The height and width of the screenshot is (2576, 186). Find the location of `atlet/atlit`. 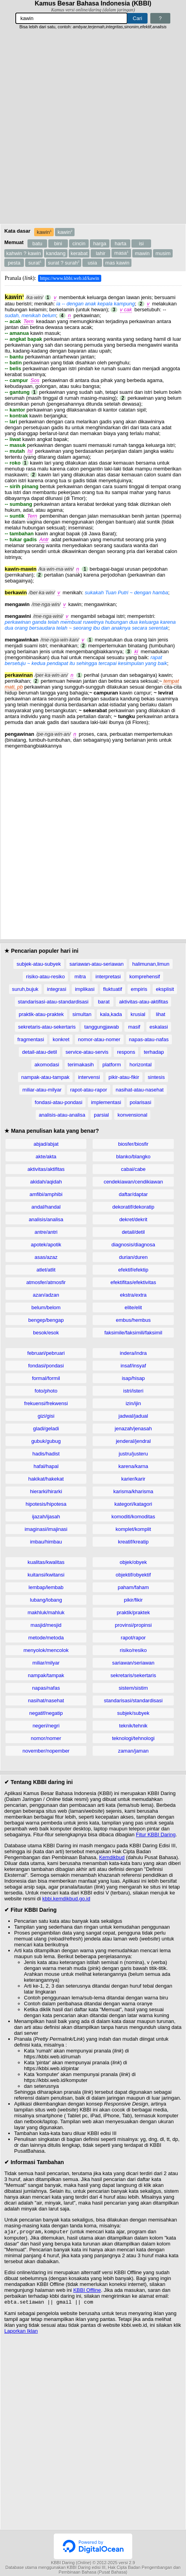

atlet/atlit is located at coordinates (45, 1270).